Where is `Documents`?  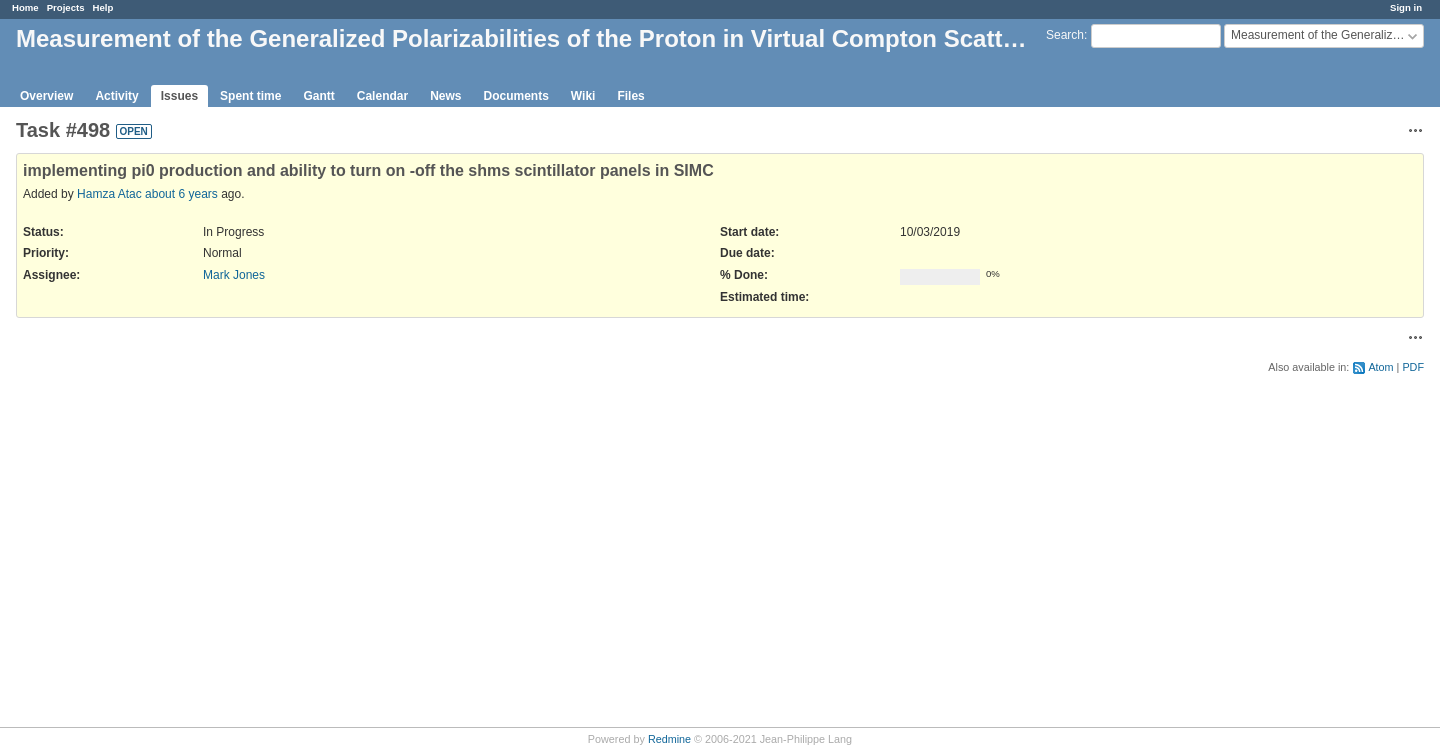
Documents is located at coordinates (516, 96).